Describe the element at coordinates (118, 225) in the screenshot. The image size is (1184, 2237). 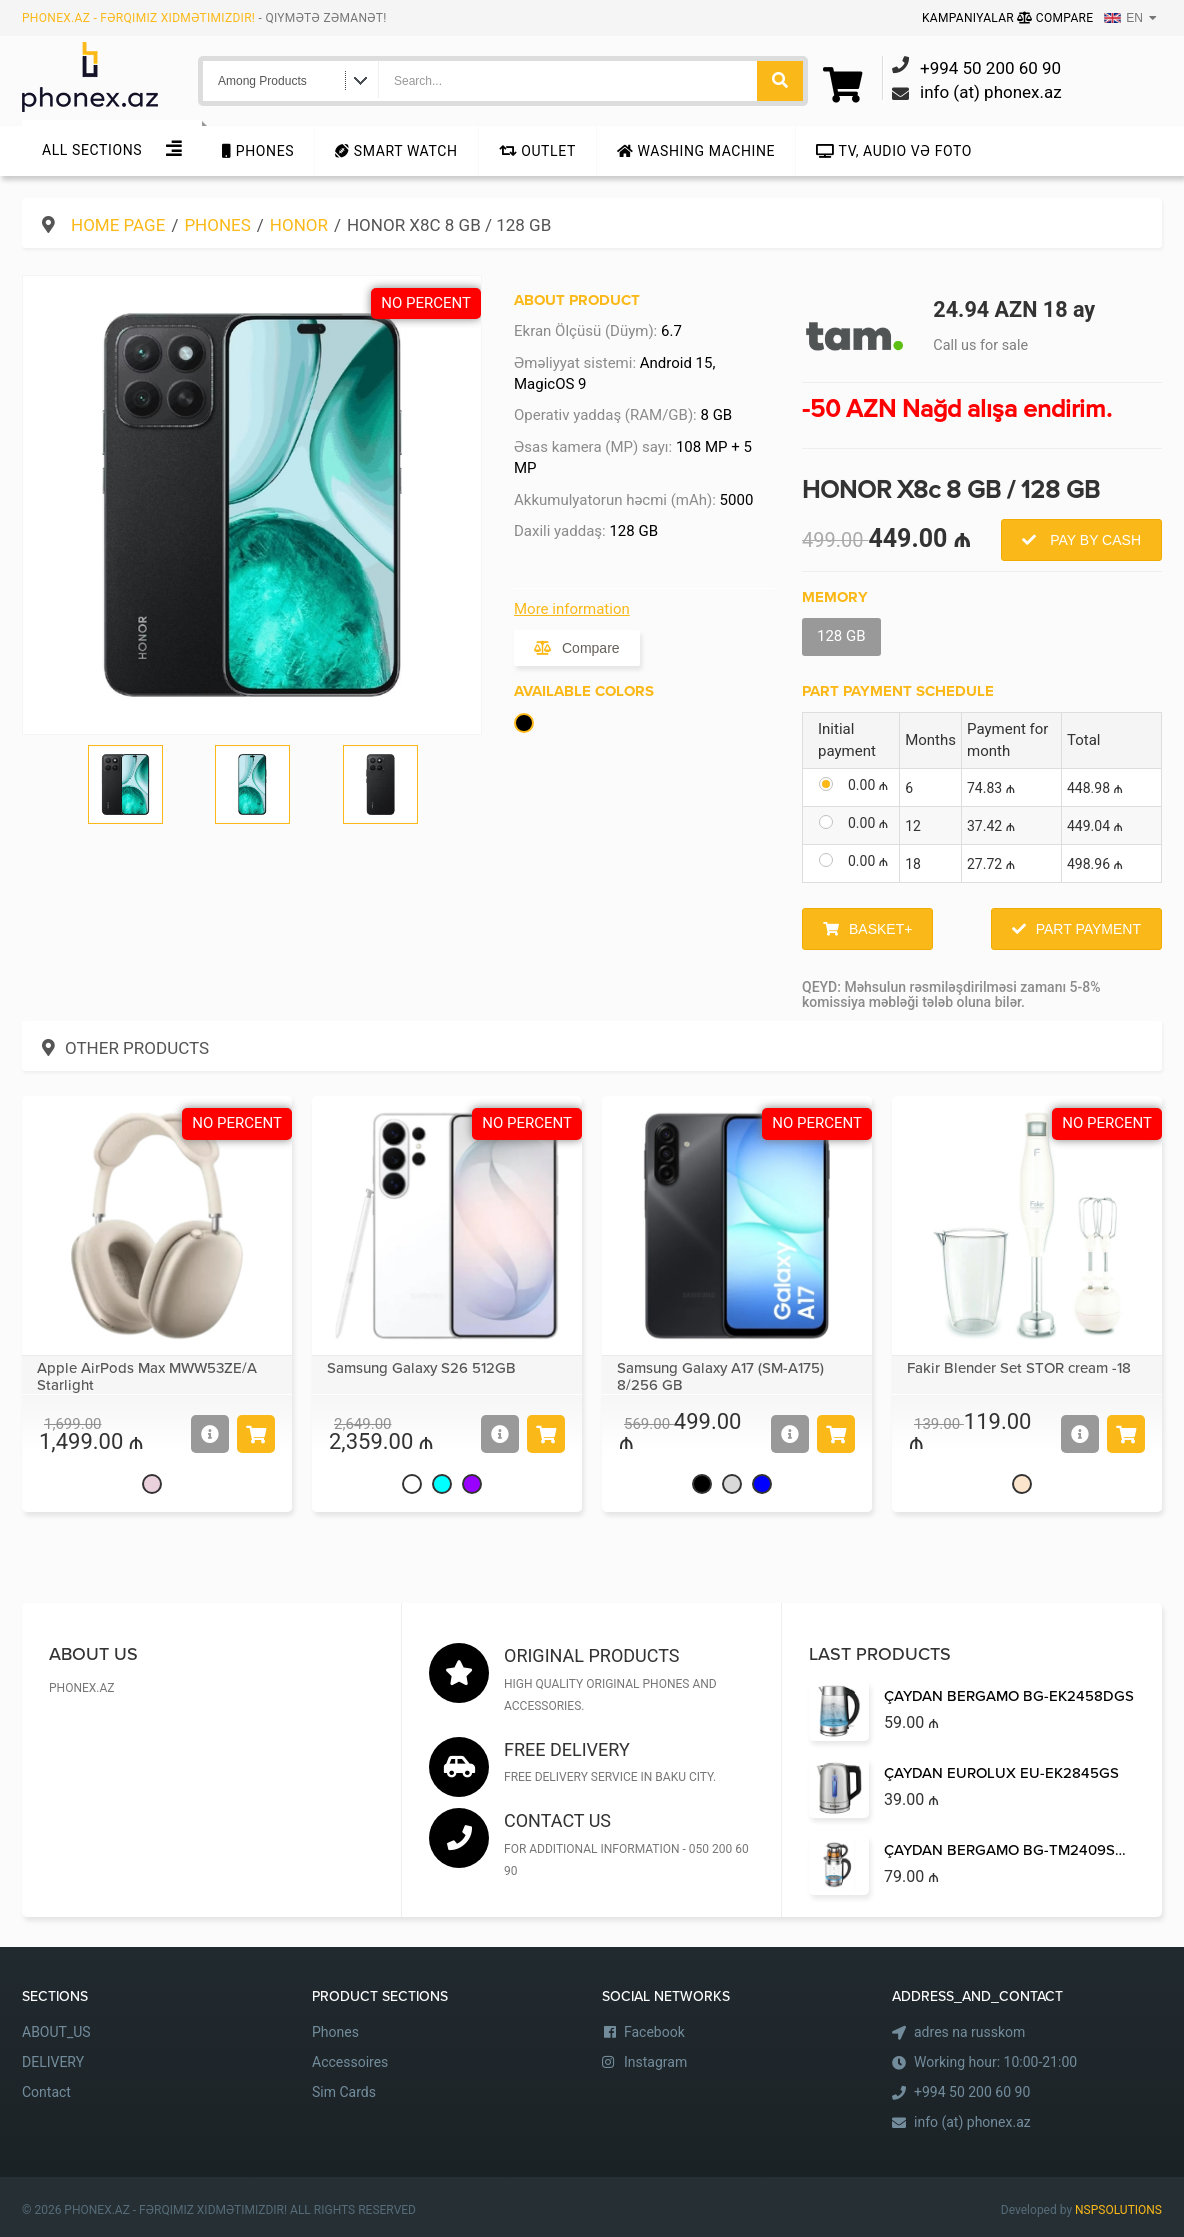
I see `Home Page` at that location.